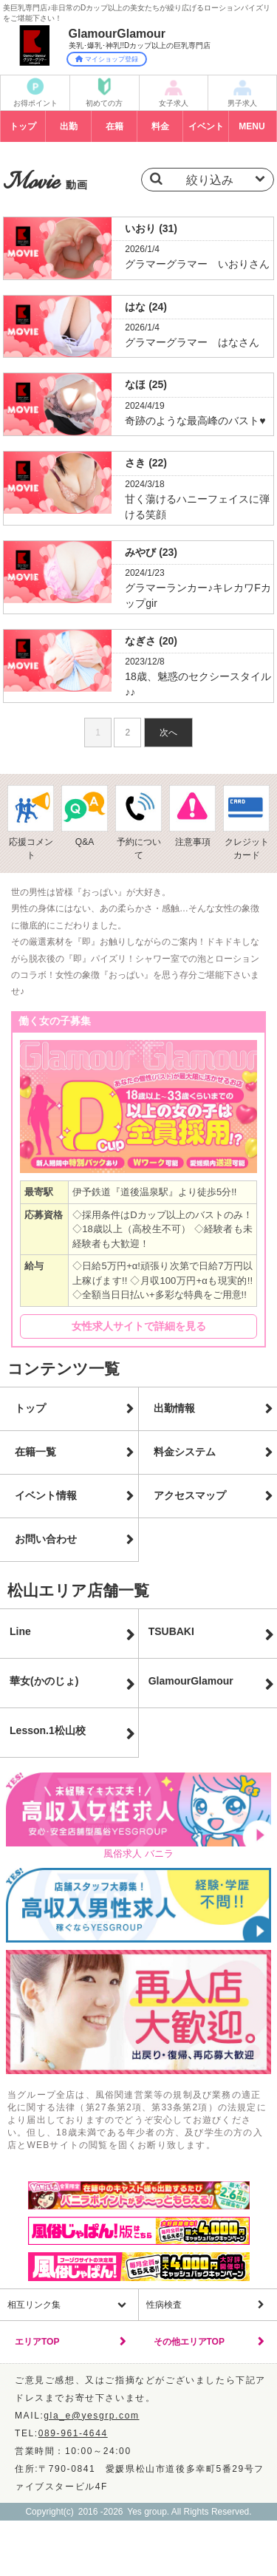 The width and height of the screenshot is (277, 2576). Describe the element at coordinates (190, 1495) in the screenshot. I see `アクセスマップ` at that location.